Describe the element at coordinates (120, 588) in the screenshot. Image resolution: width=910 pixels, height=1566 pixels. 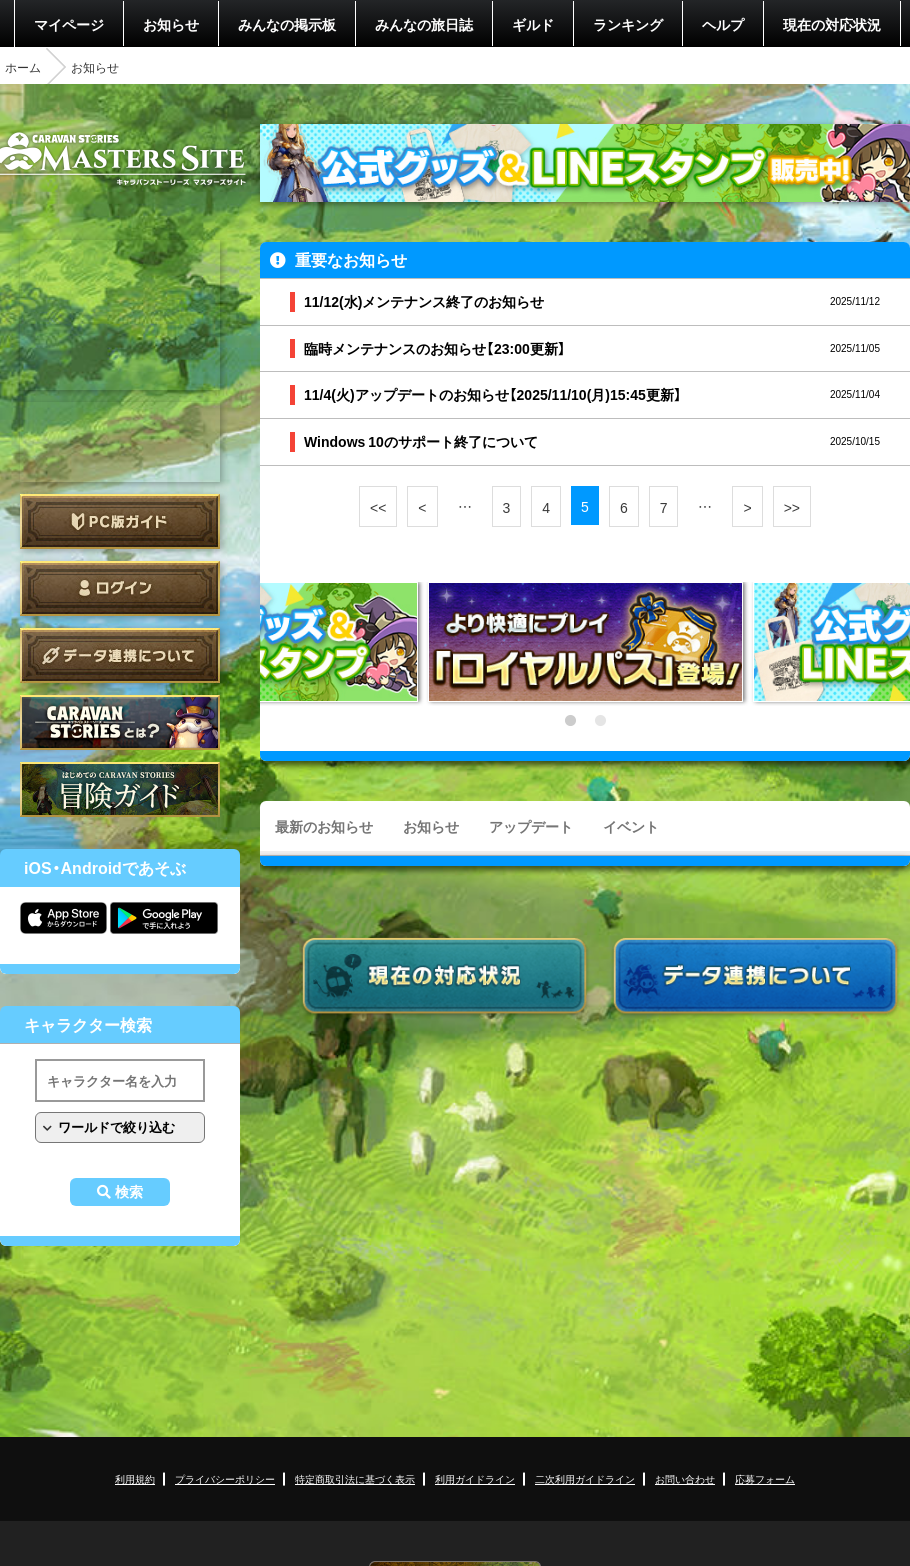
I see `ログイン` at that location.